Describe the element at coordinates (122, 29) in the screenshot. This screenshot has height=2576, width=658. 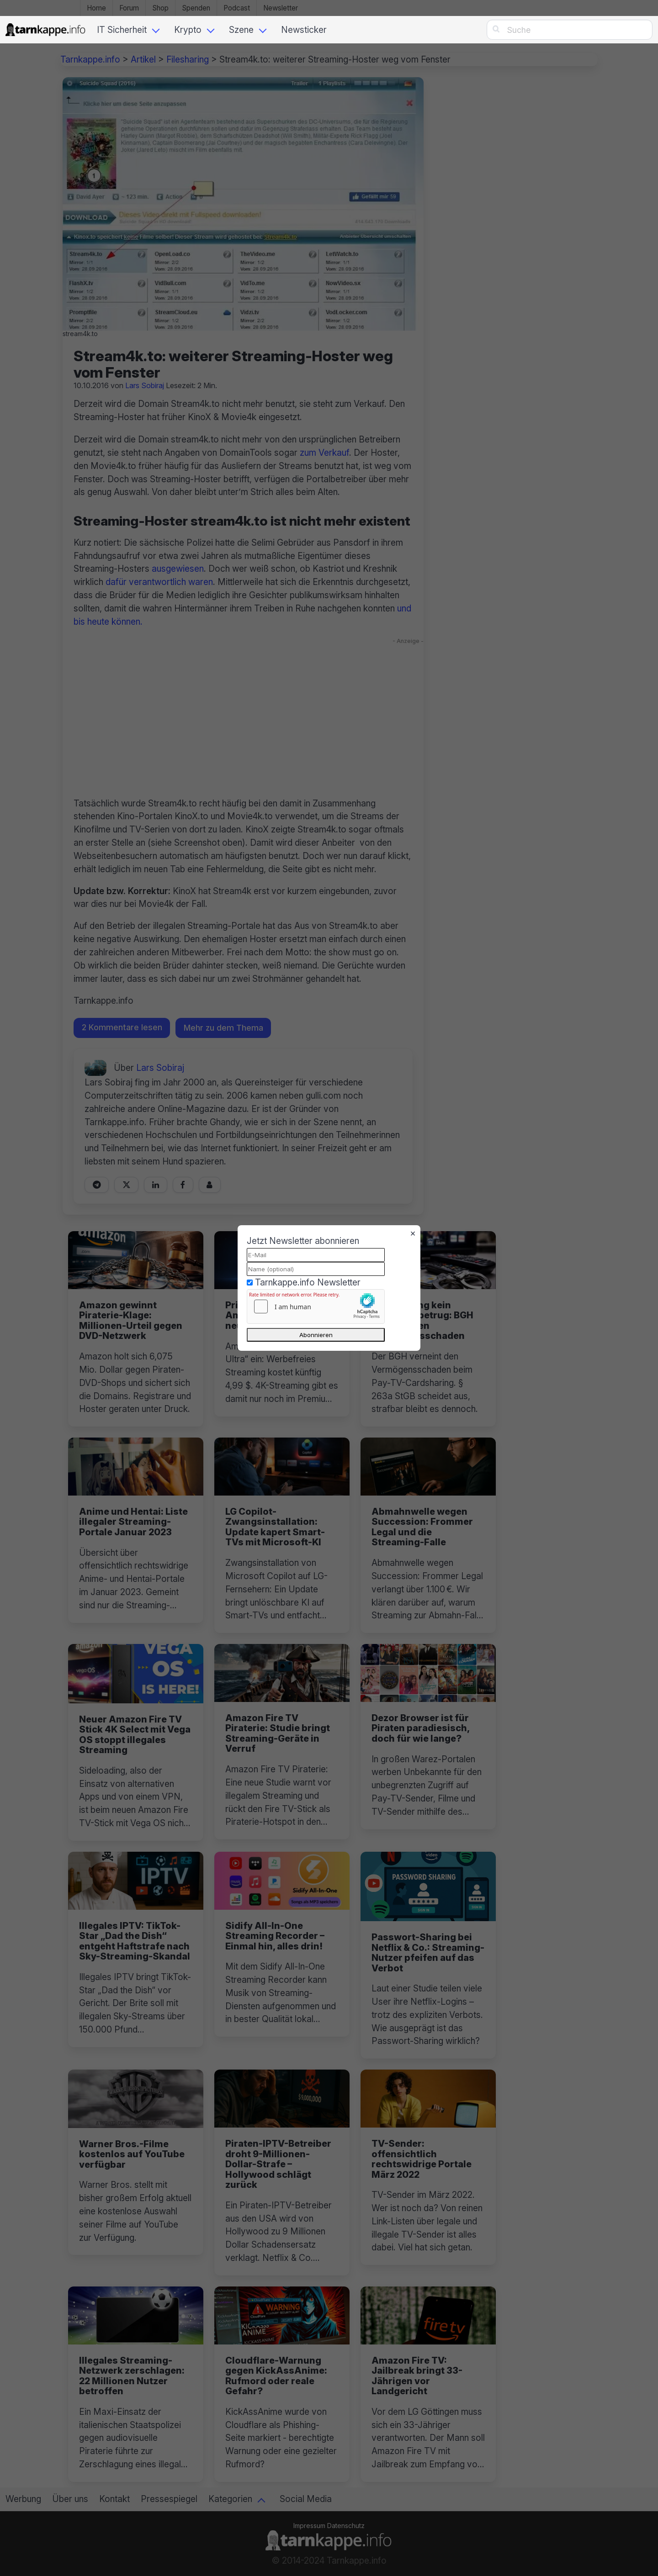
I see `IT Sicherheit` at that location.